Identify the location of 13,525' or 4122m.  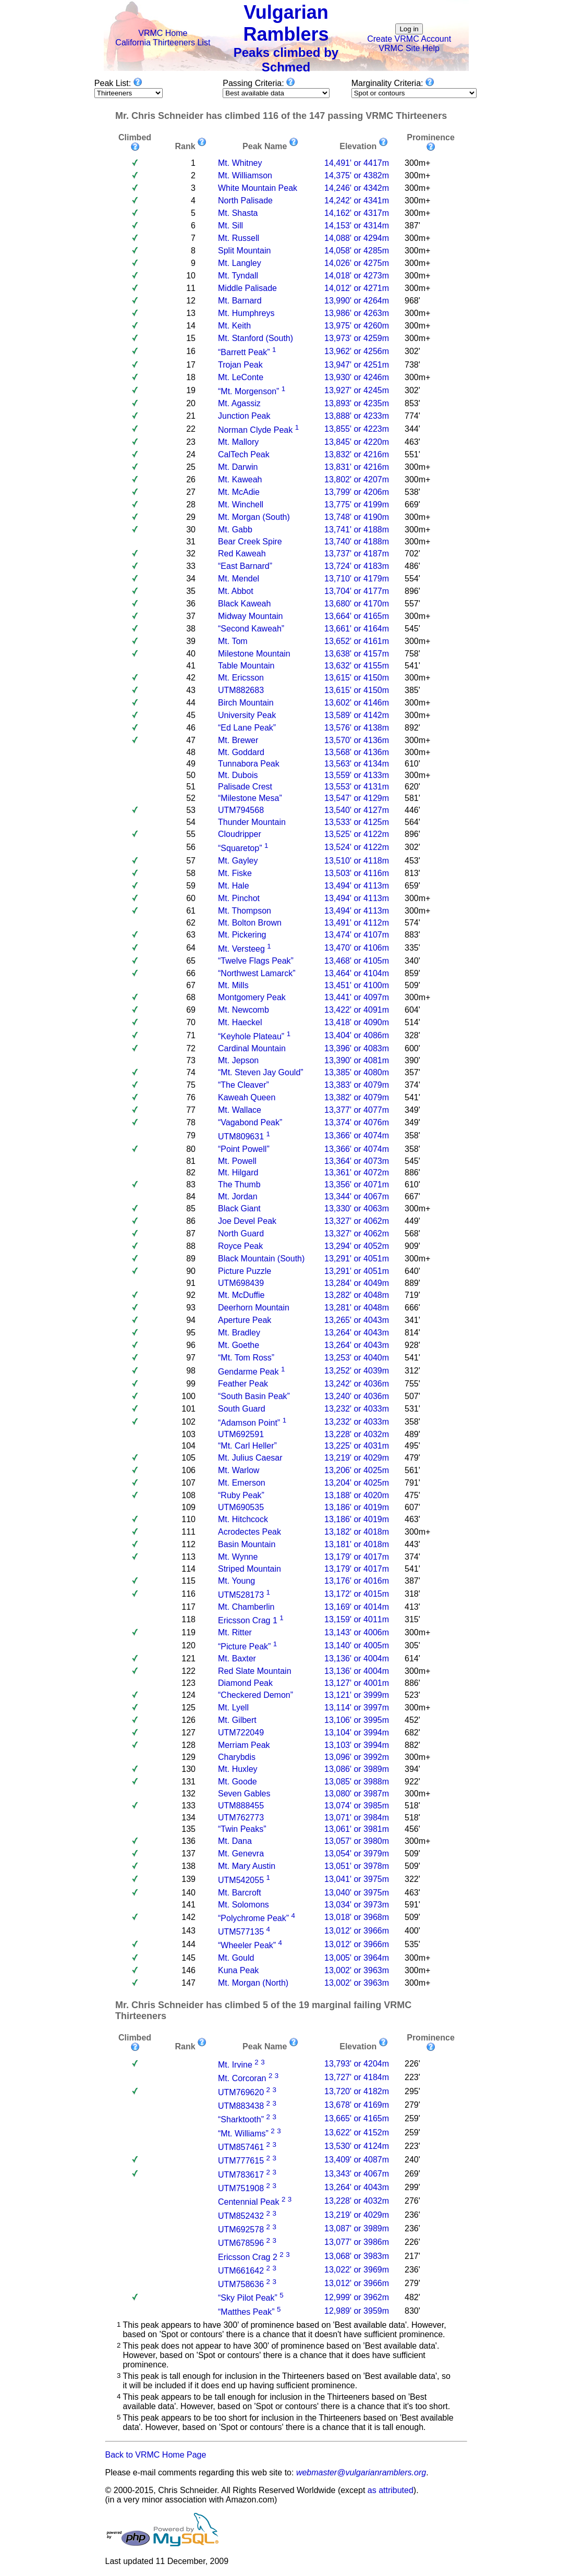
(356, 834).